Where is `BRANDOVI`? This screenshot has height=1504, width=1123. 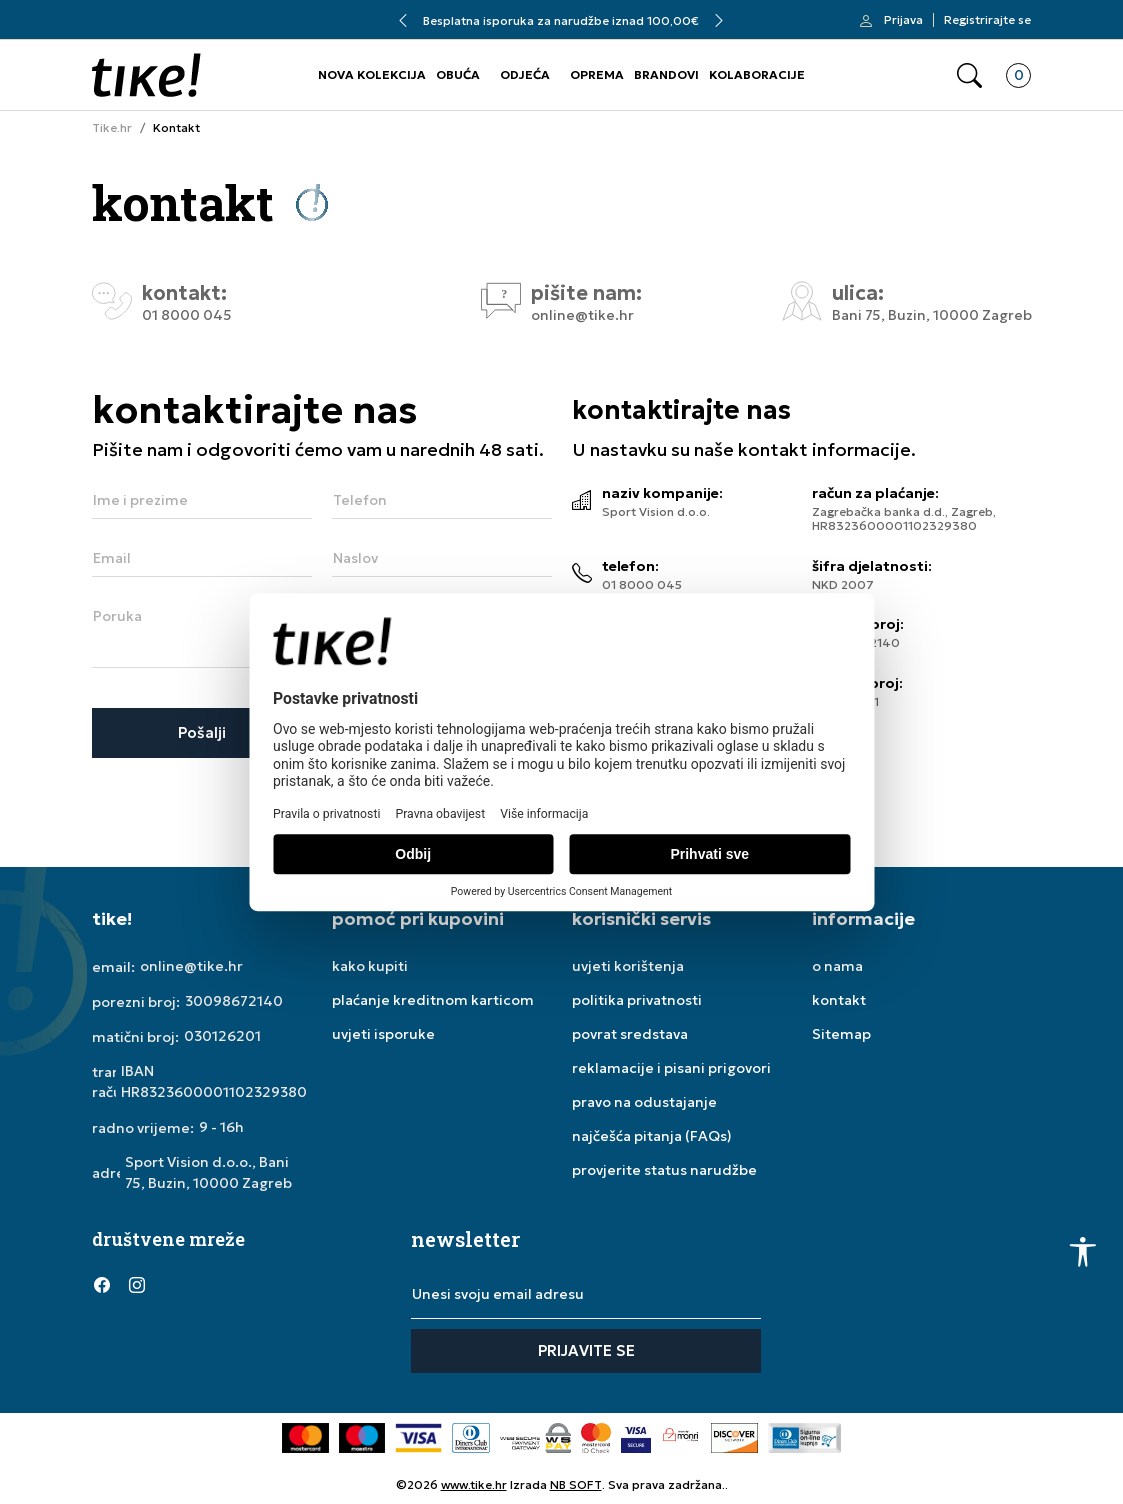 BRANDOVI is located at coordinates (666, 74).